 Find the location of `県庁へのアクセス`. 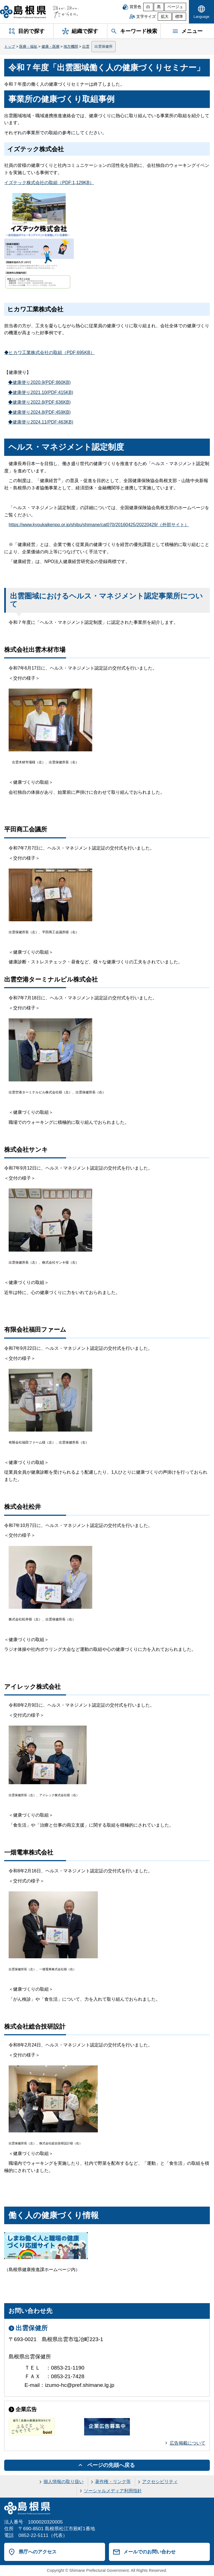

県庁へのアクセス is located at coordinates (38, 2552).